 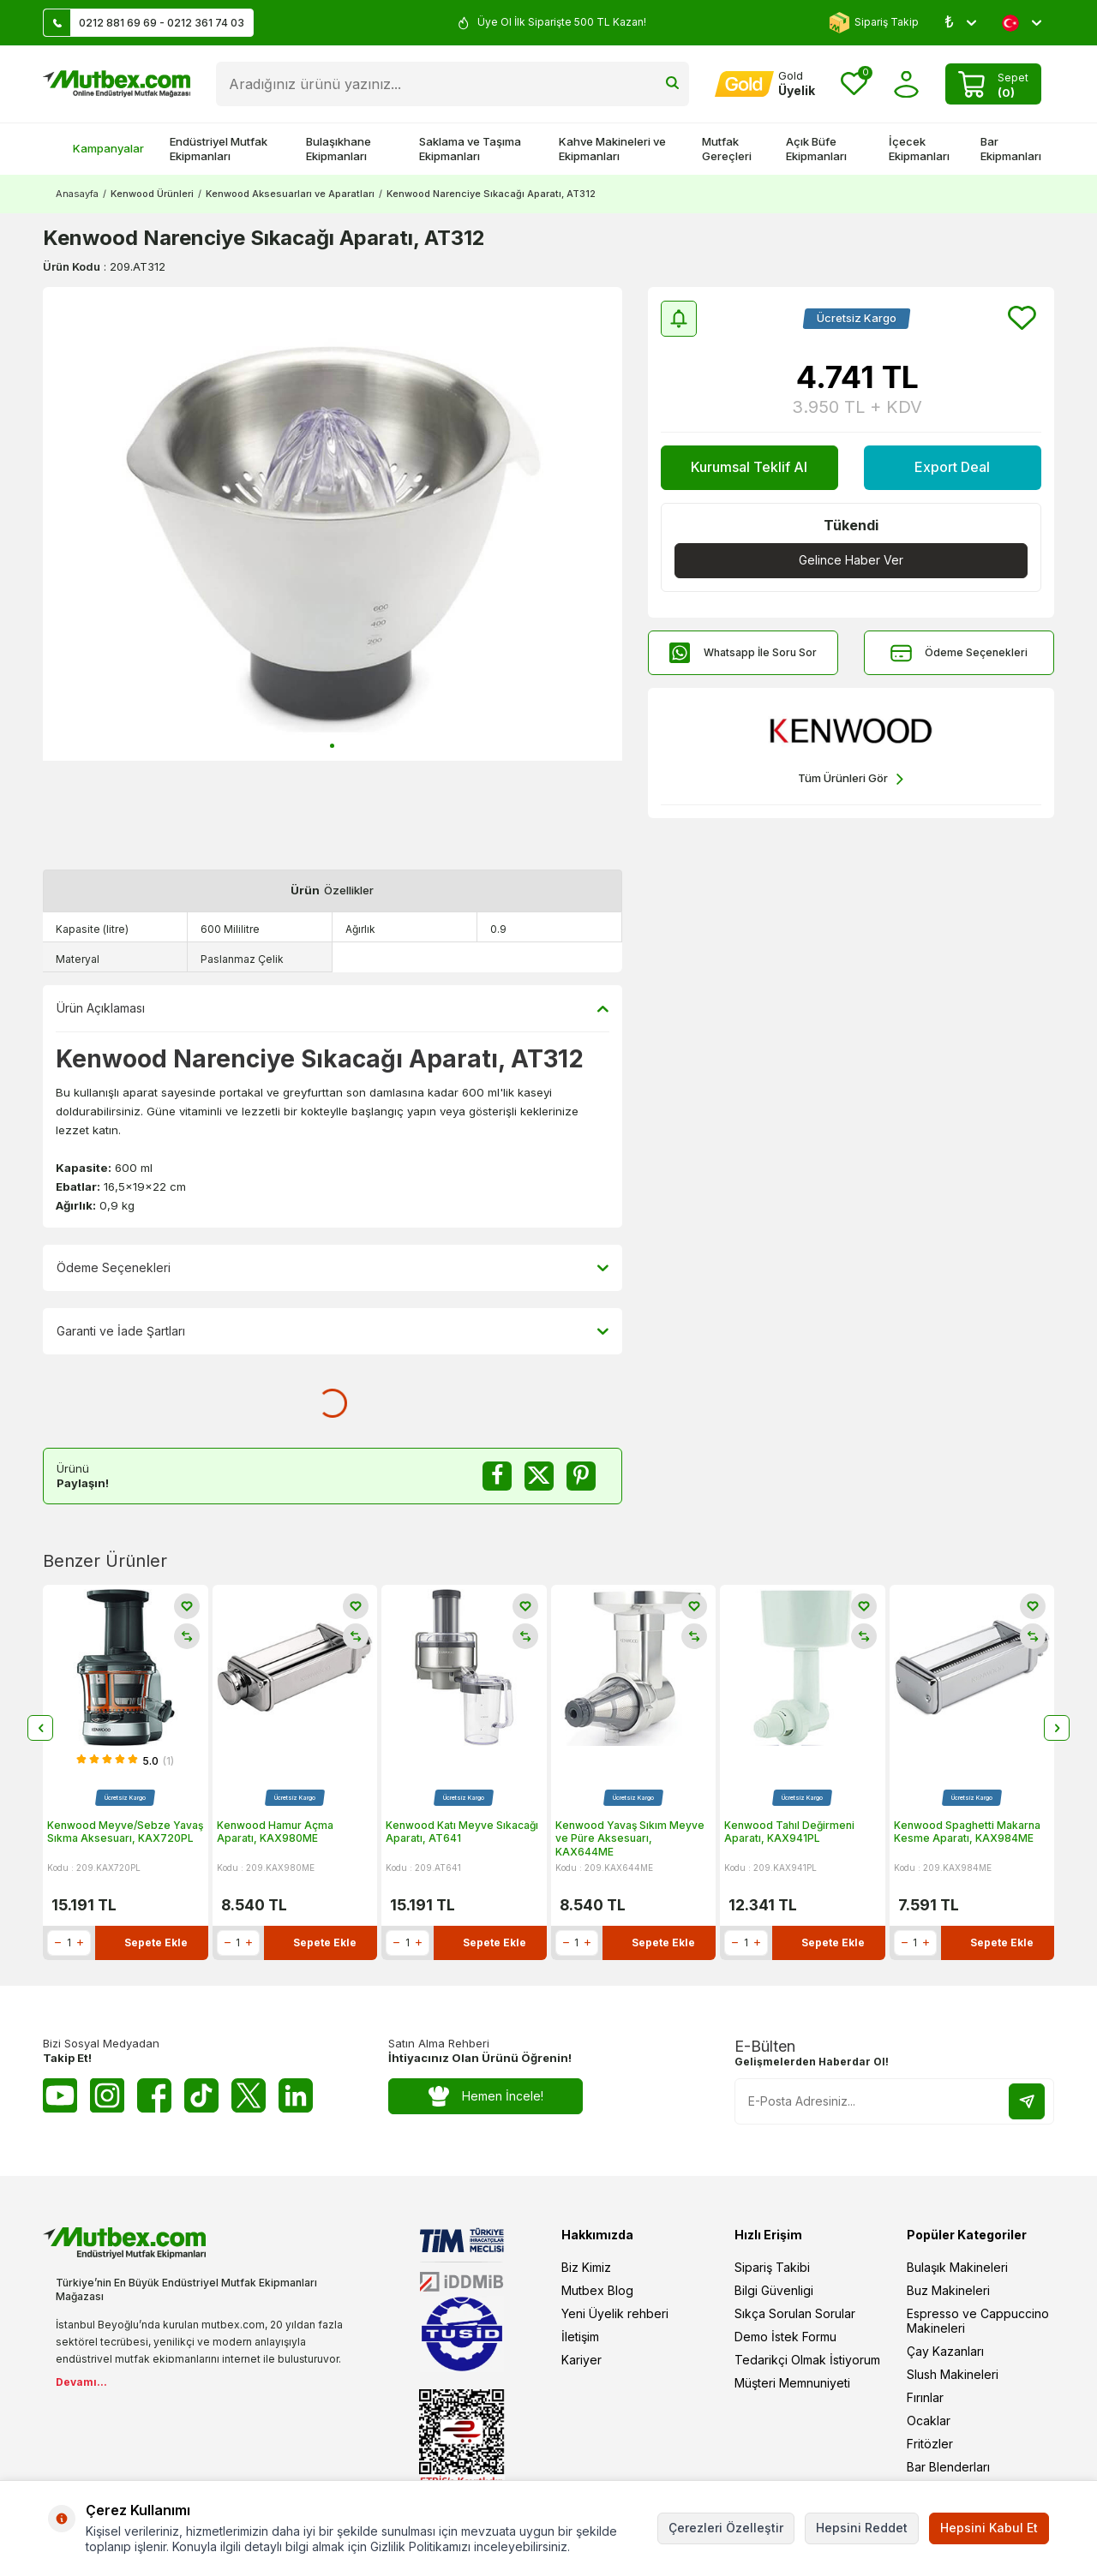 What do you see at coordinates (614, 2313) in the screenshot?
I see `Yeni Üyelik rehberi` at bounding box center [614, 2313].